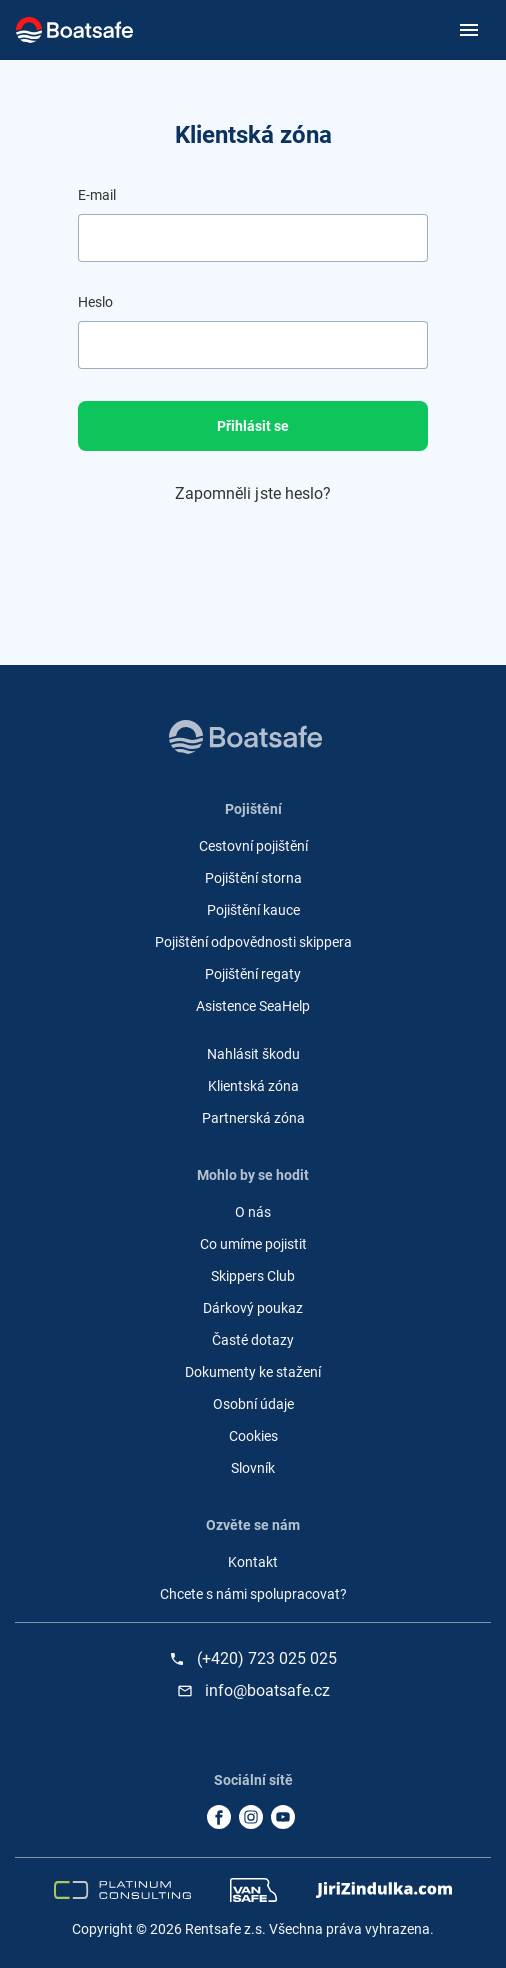  What do you see at coordinates (253, 1244) in the screenshot?
I see `Co umíme pojistit` at bounding box center [253, 1244].